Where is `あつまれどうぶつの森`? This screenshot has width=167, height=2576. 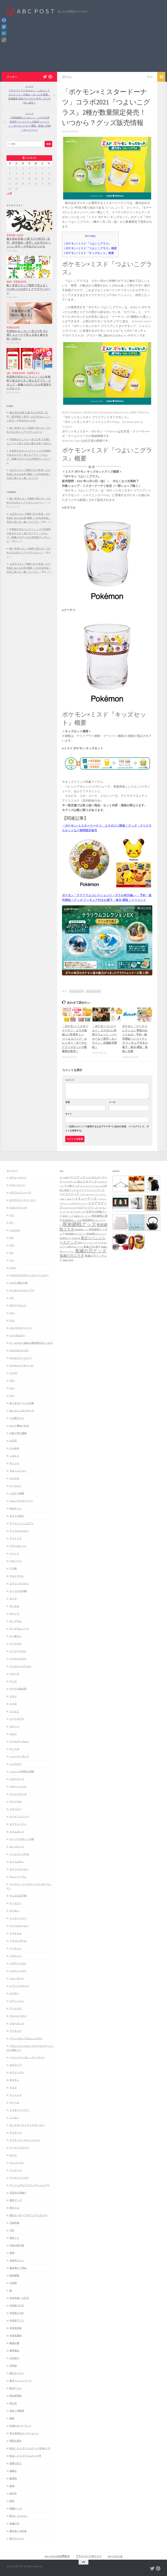
あつまれどうぶつの森 is located at coordinates (21, 1403).